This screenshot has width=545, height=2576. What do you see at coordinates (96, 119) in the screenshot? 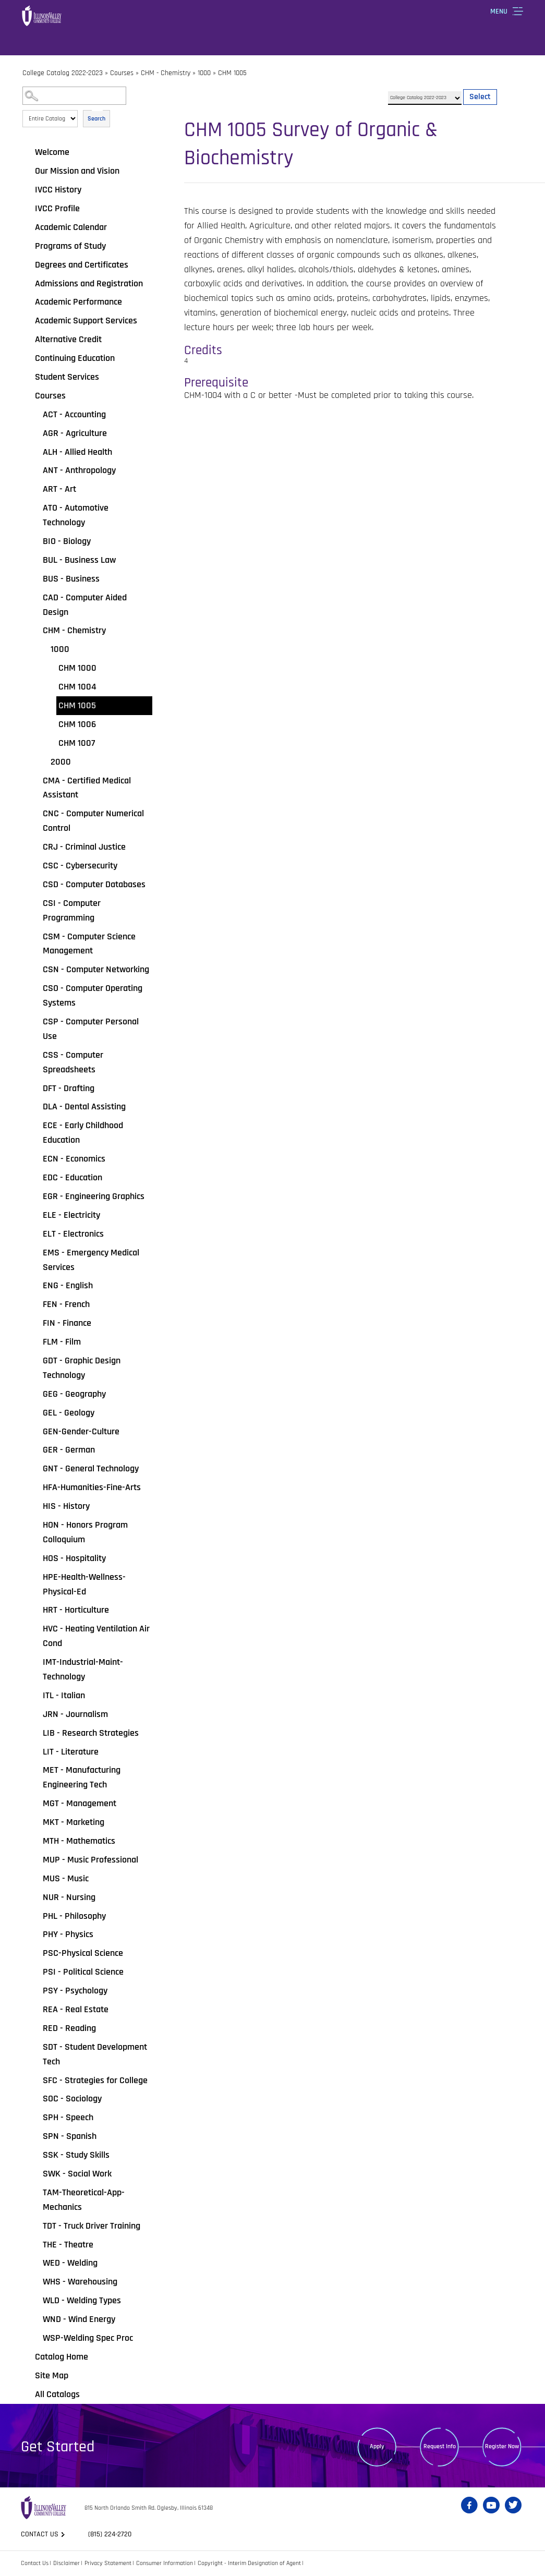
I see `Search` at bounding box center [96, 119].